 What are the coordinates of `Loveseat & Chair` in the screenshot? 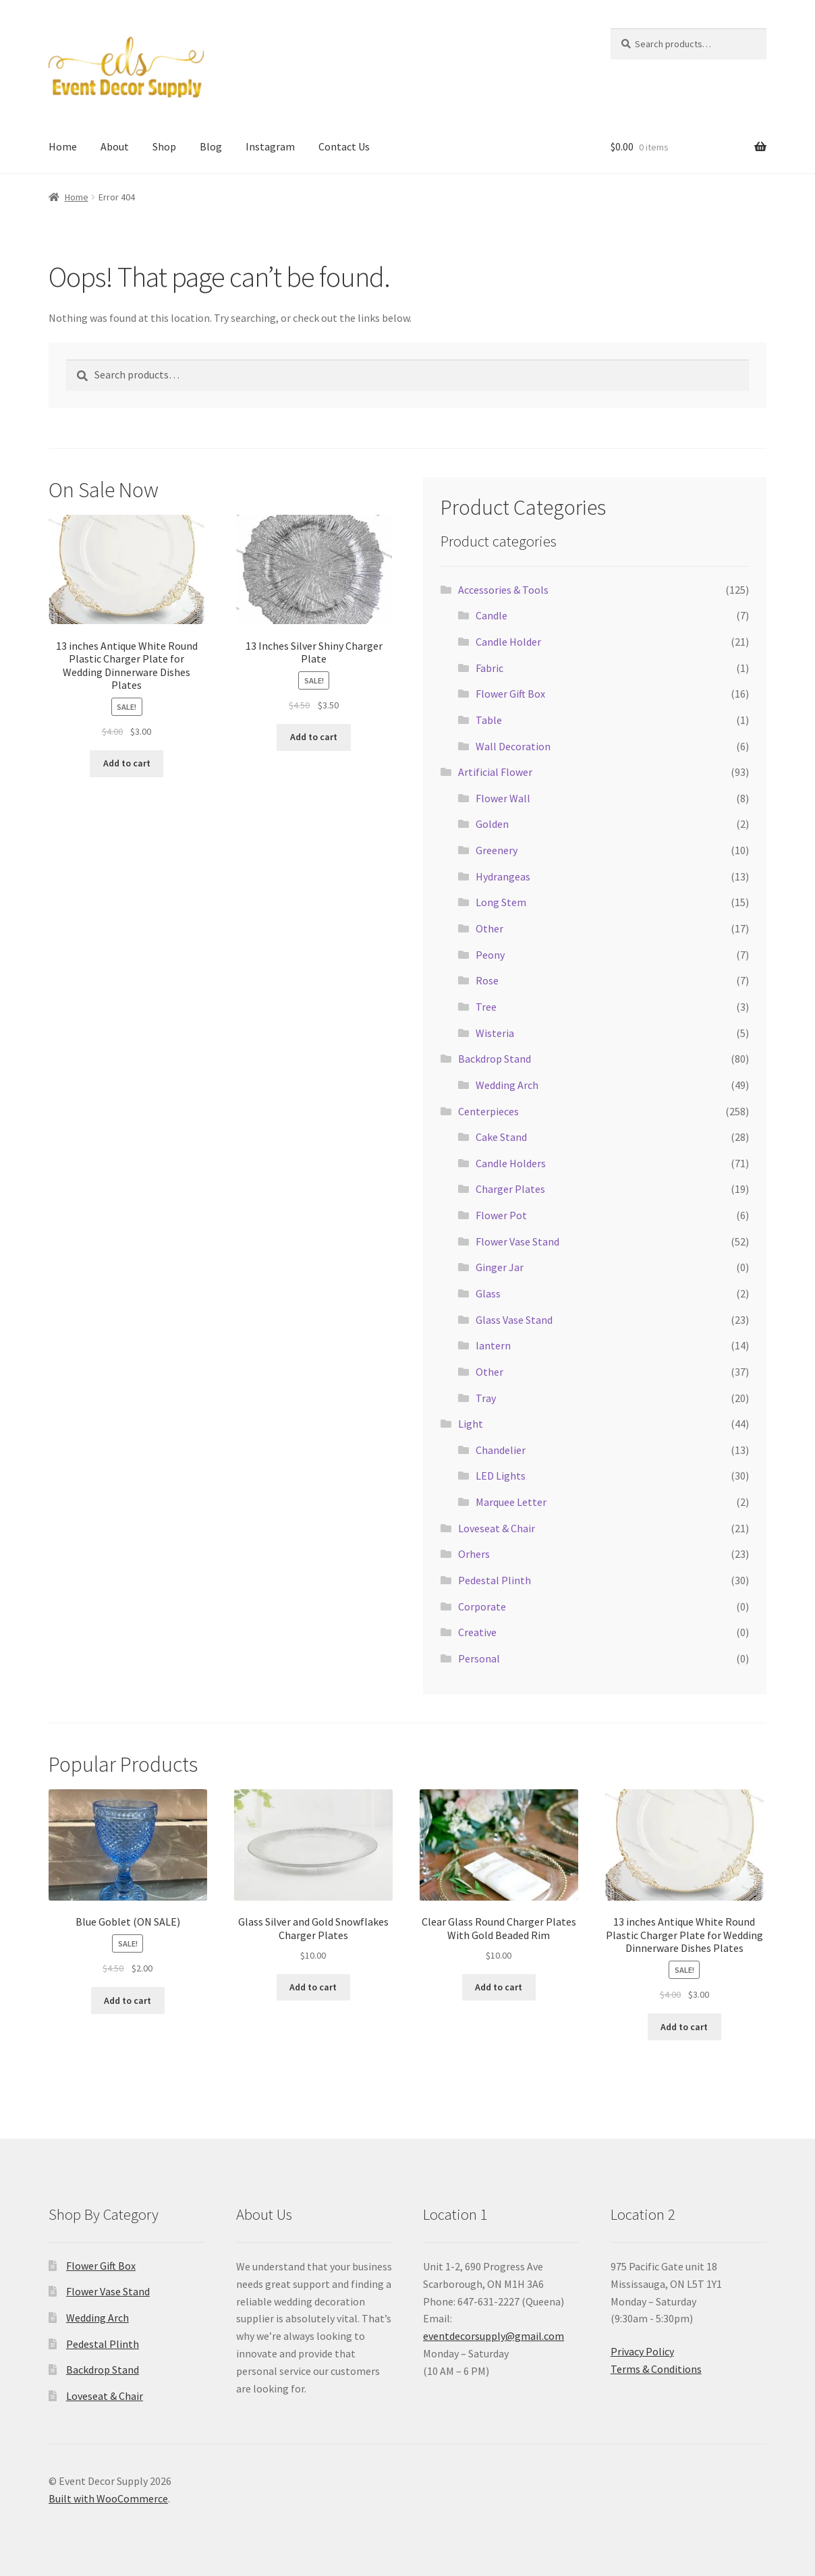 It's located at (496, 1528).